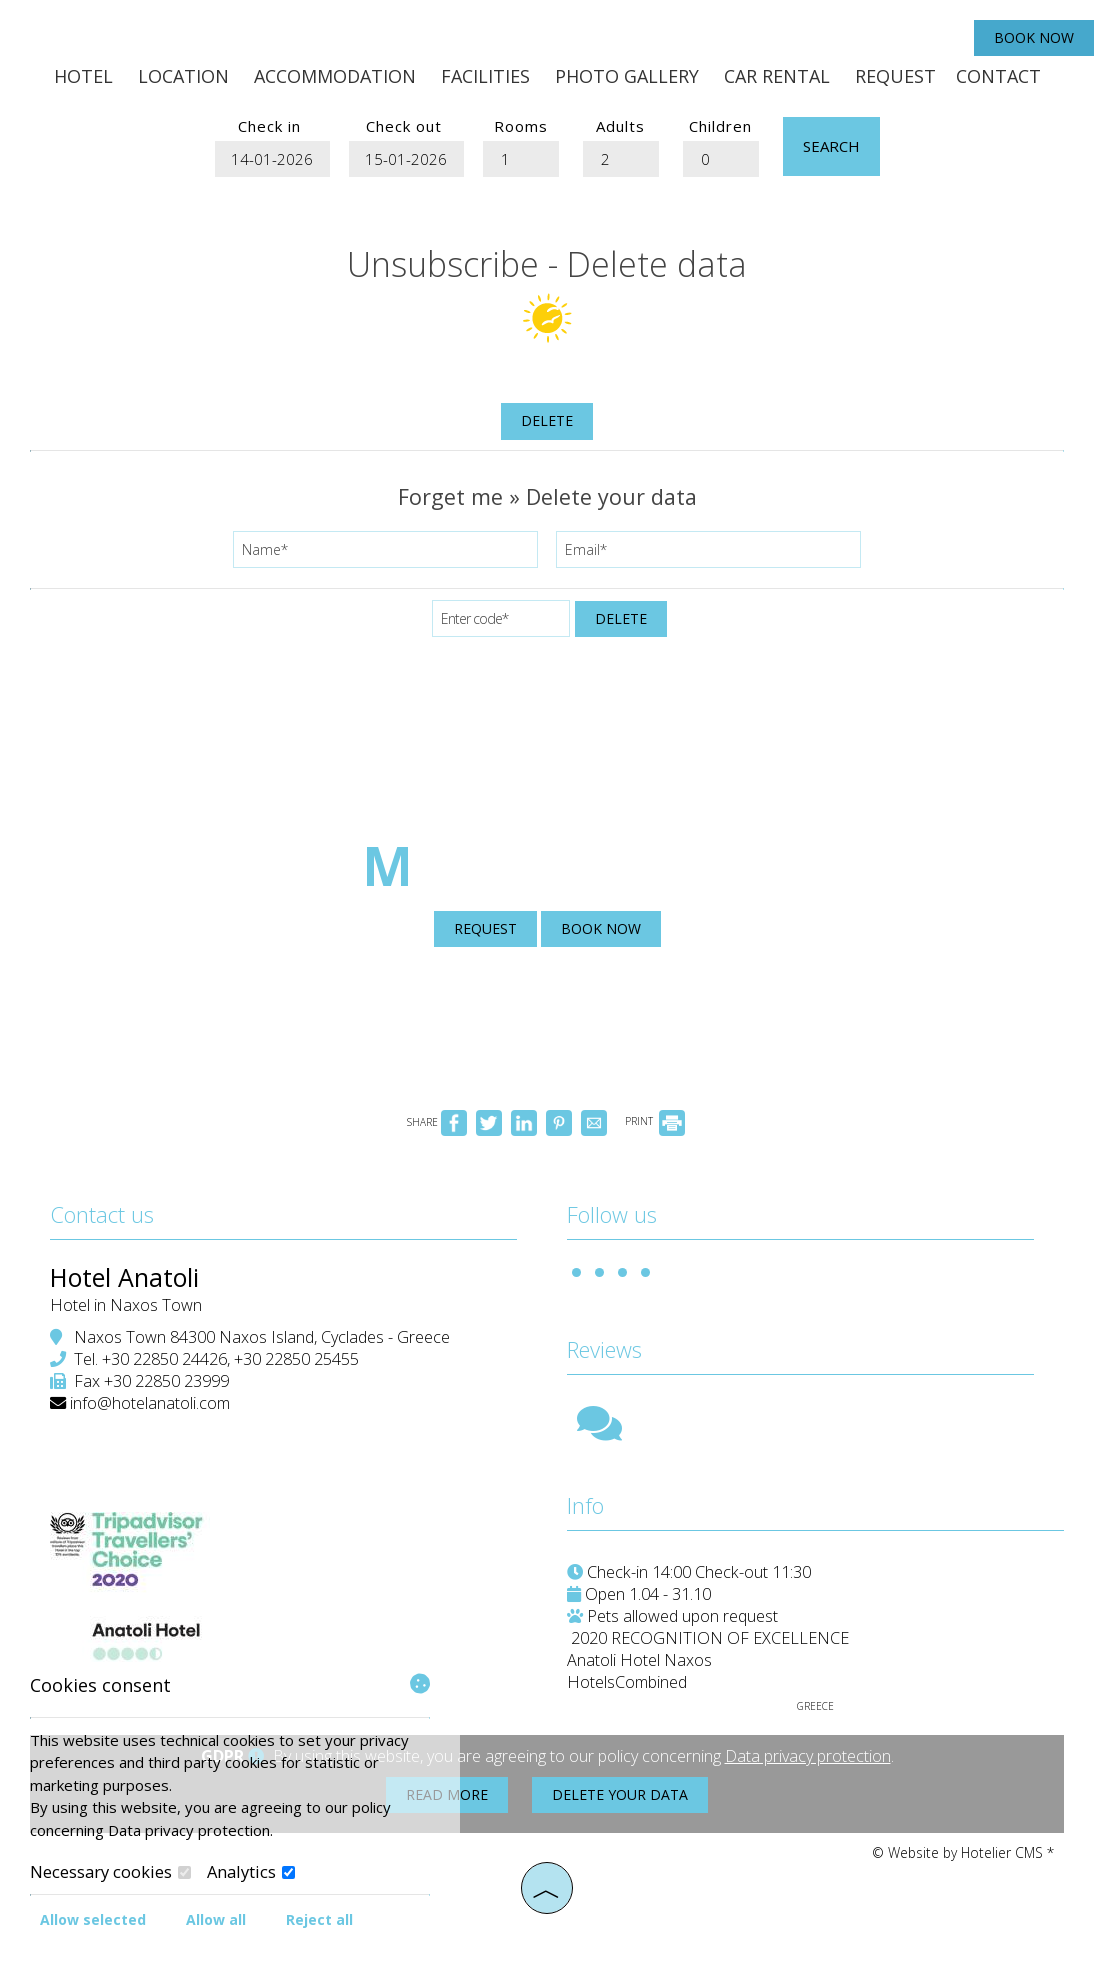  Describe the element at coordinates (183, 76) in the screenshot. I see `Location` at that location.